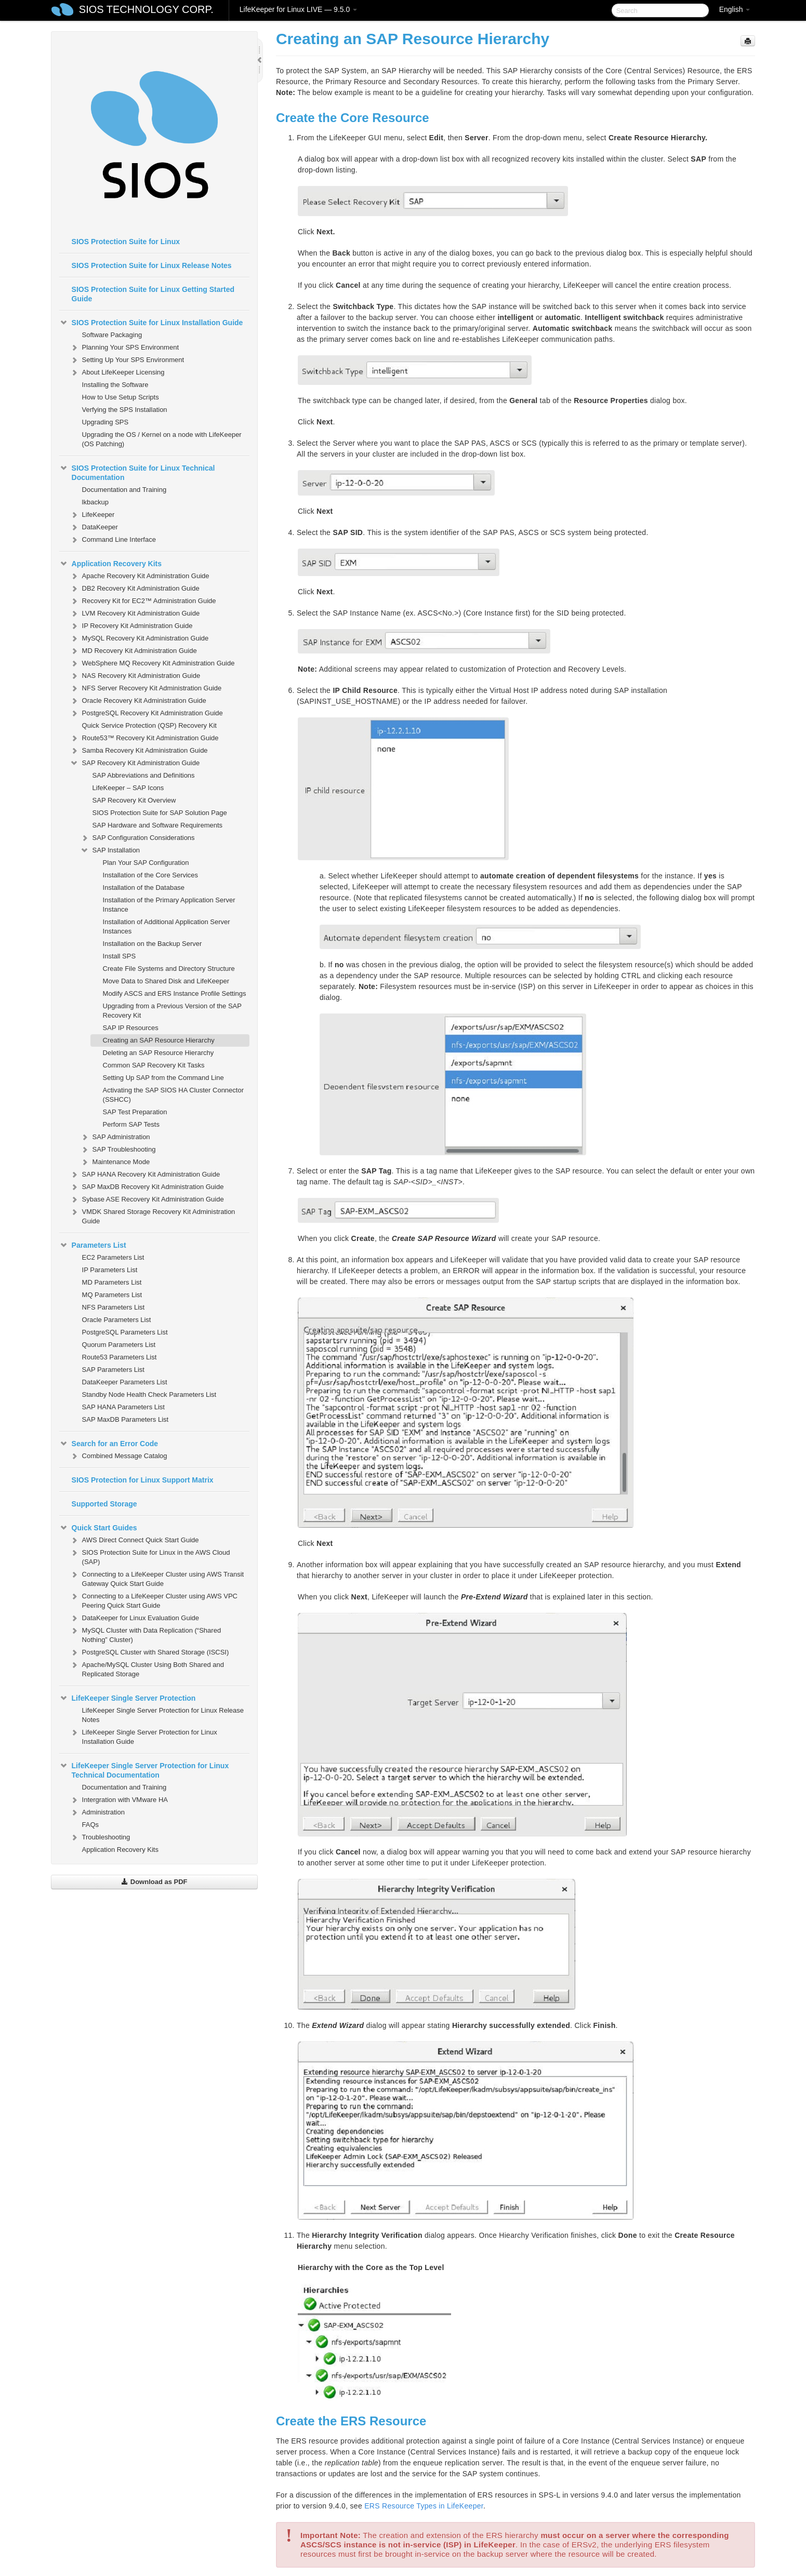  I want to click on Installation of Additional Application Server Instances, so click(166, 926).